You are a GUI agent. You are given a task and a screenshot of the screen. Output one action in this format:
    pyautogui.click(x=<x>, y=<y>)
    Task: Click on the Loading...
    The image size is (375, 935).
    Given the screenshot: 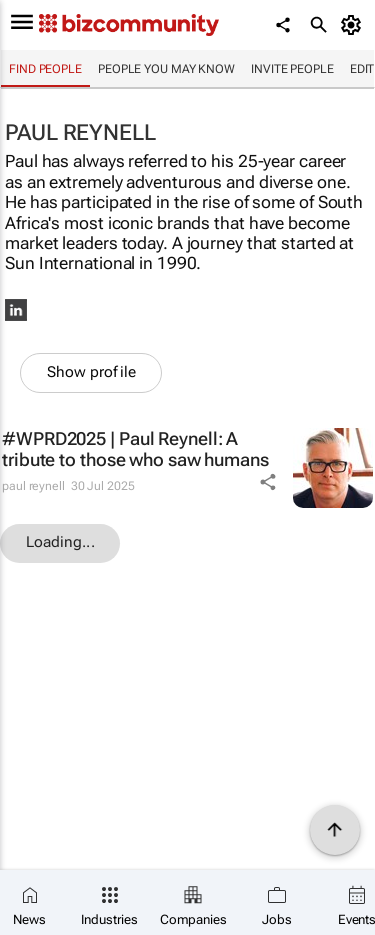 What is the action you would take?
    pyautogui.click(x=60, y=542)
    